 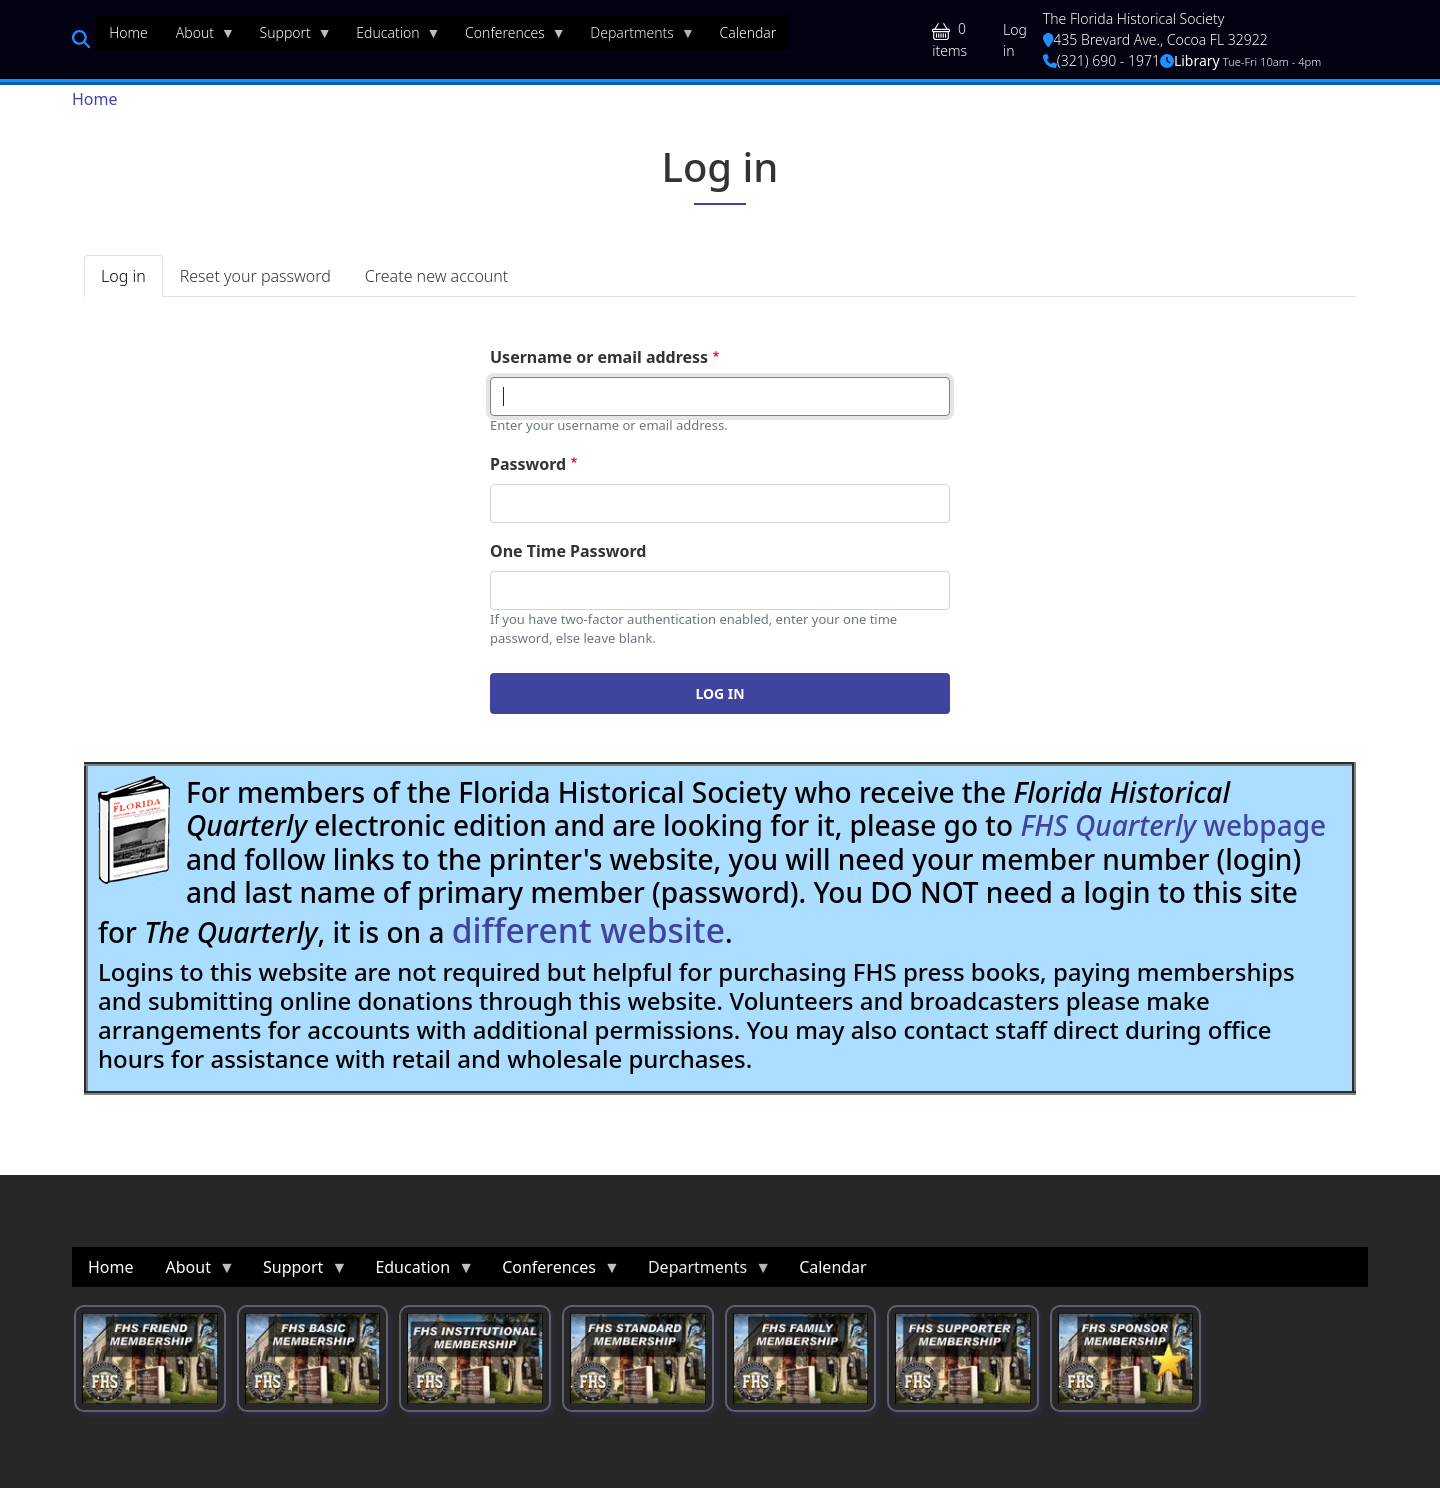 What do you see at coordinates (528, 464) in the screenshot?
I see `Password` at bounding box center [528, 464].